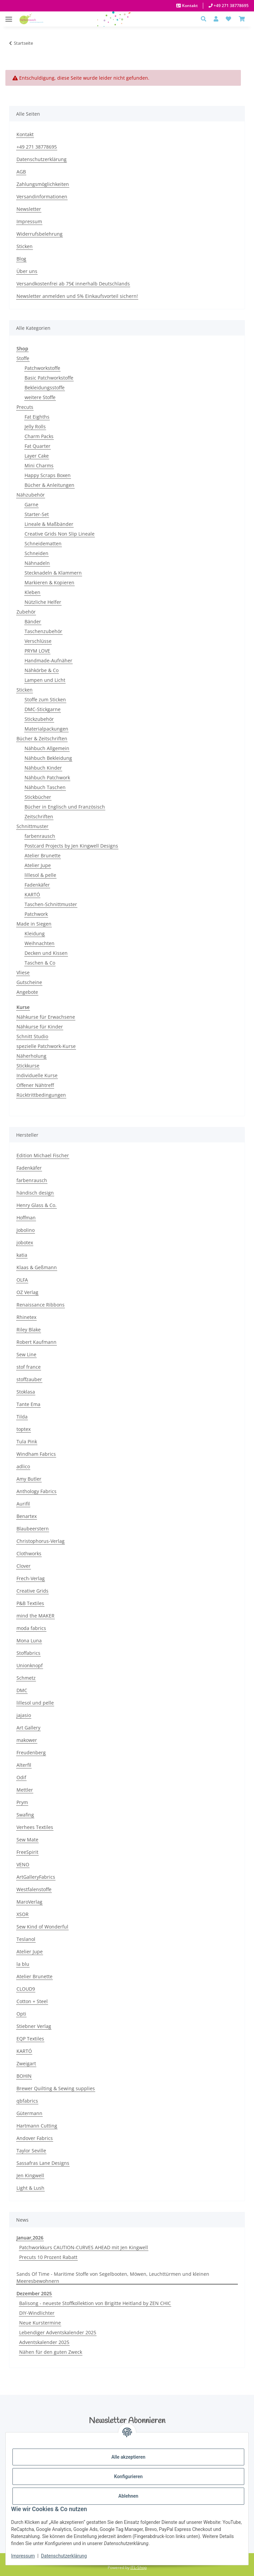 The width and height of the screenshot is (254, 2576). Describe the element at coordinates (28, 1367) in the screenshot. I see `stof france` at that location.